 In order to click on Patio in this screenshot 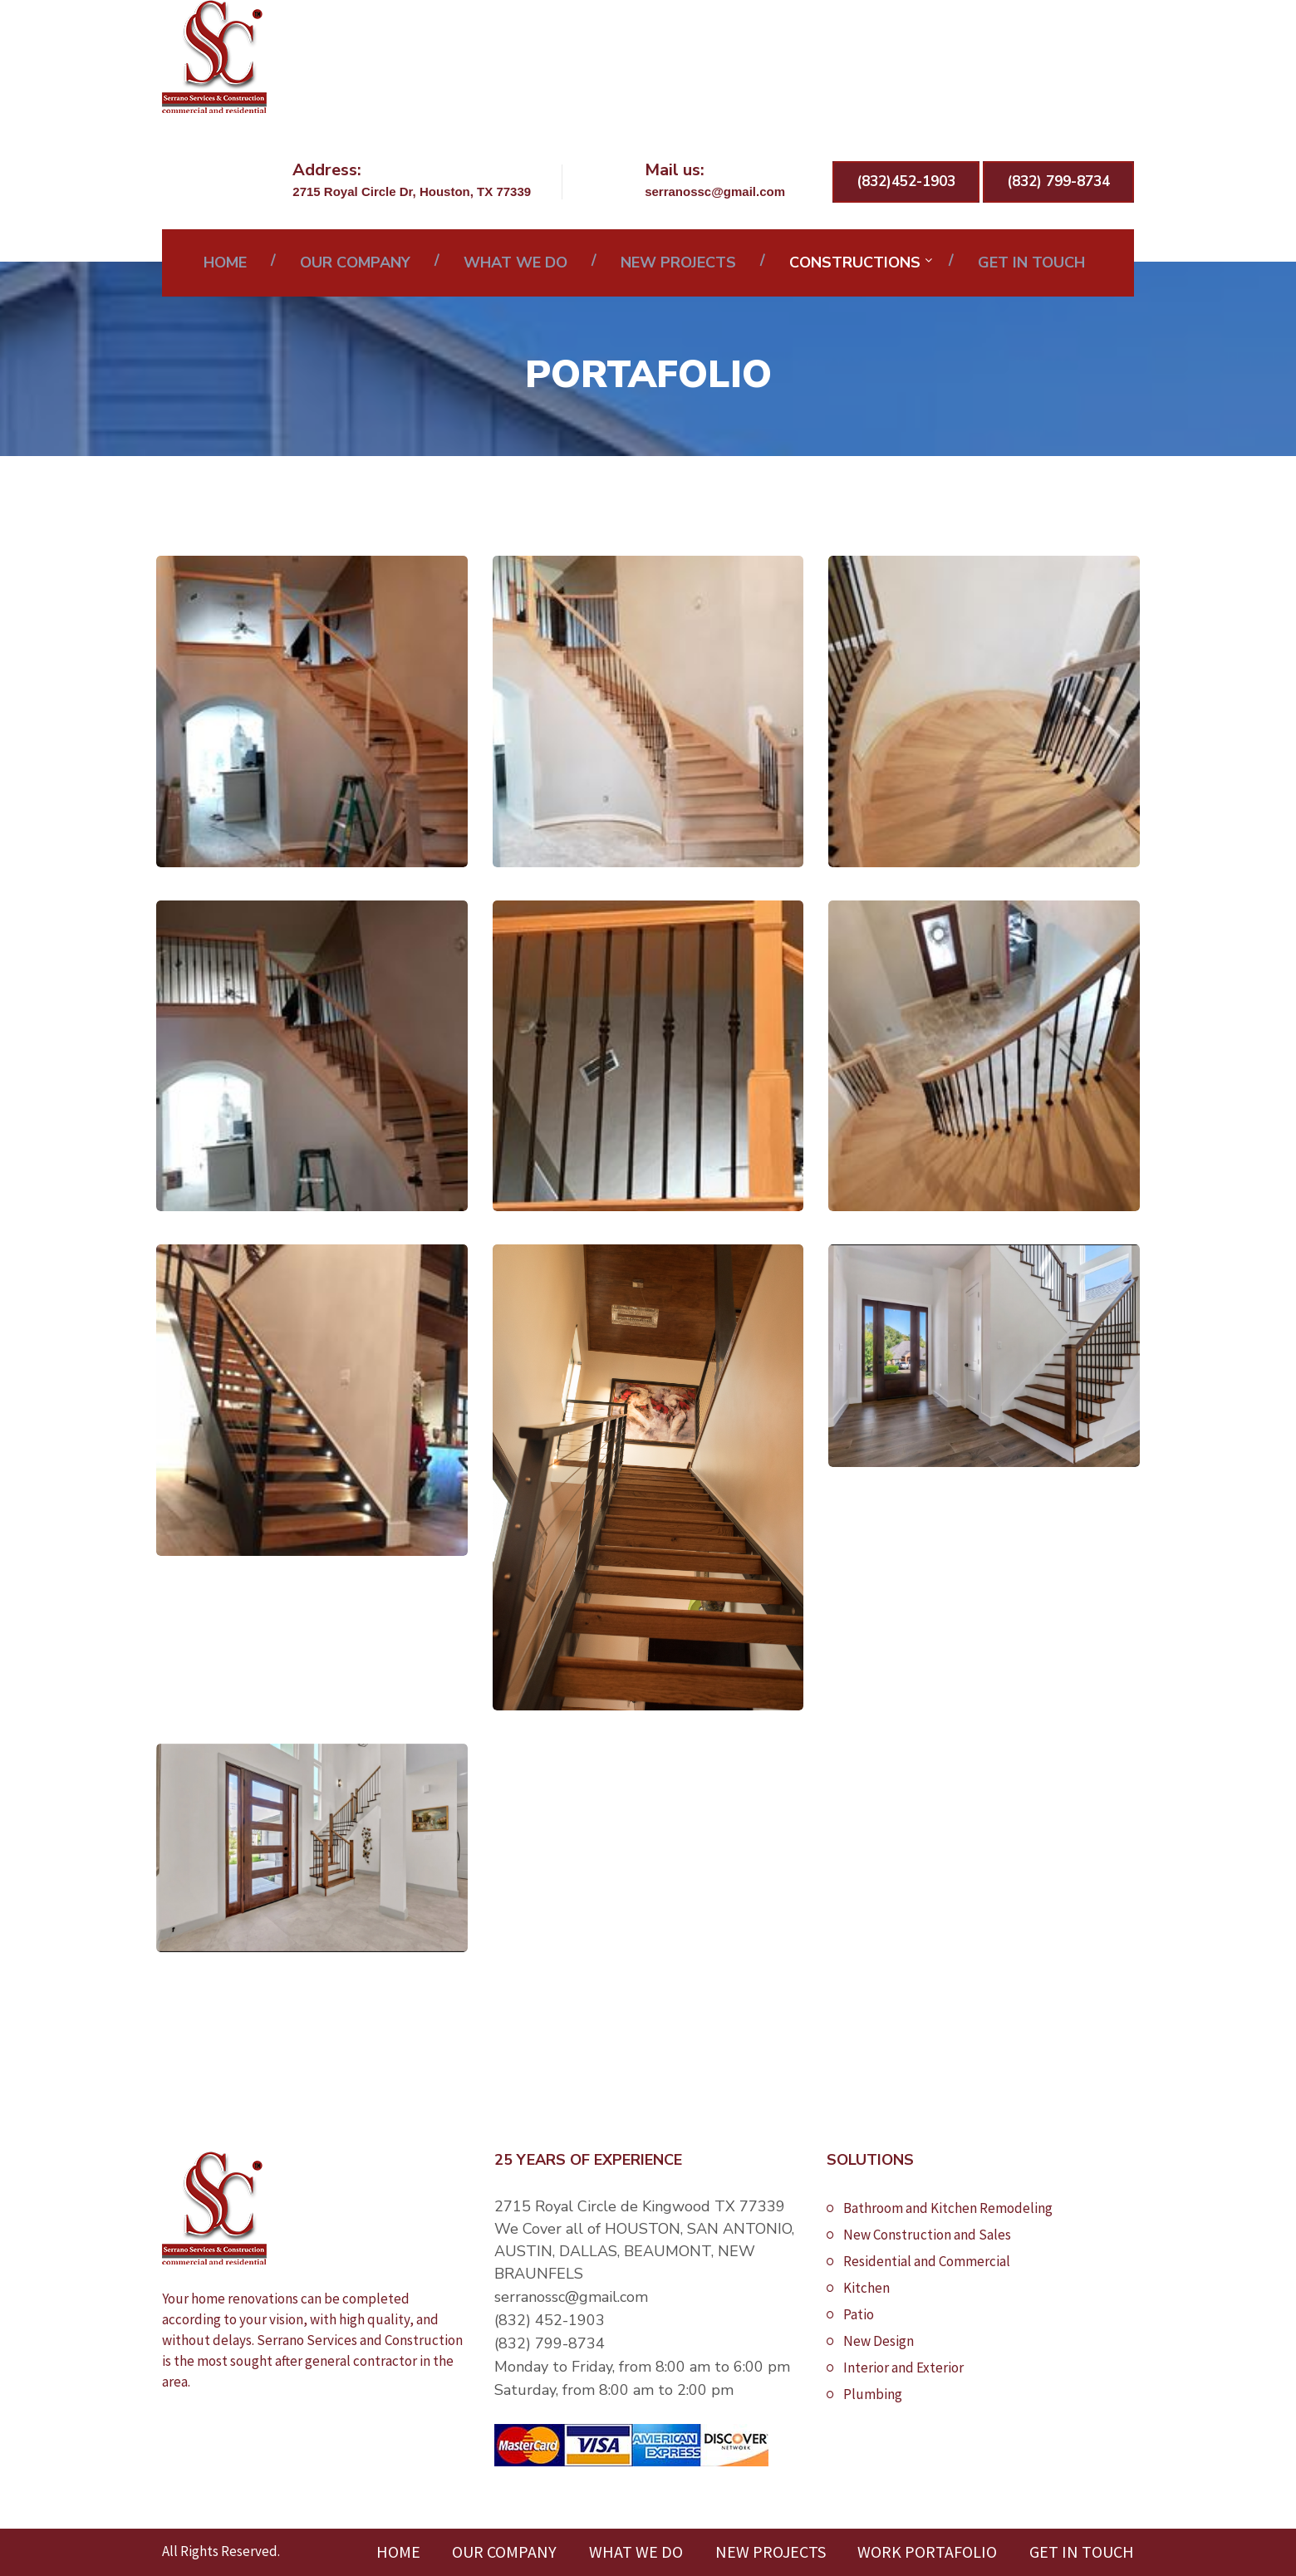, I will do `click(858, 2314)`.